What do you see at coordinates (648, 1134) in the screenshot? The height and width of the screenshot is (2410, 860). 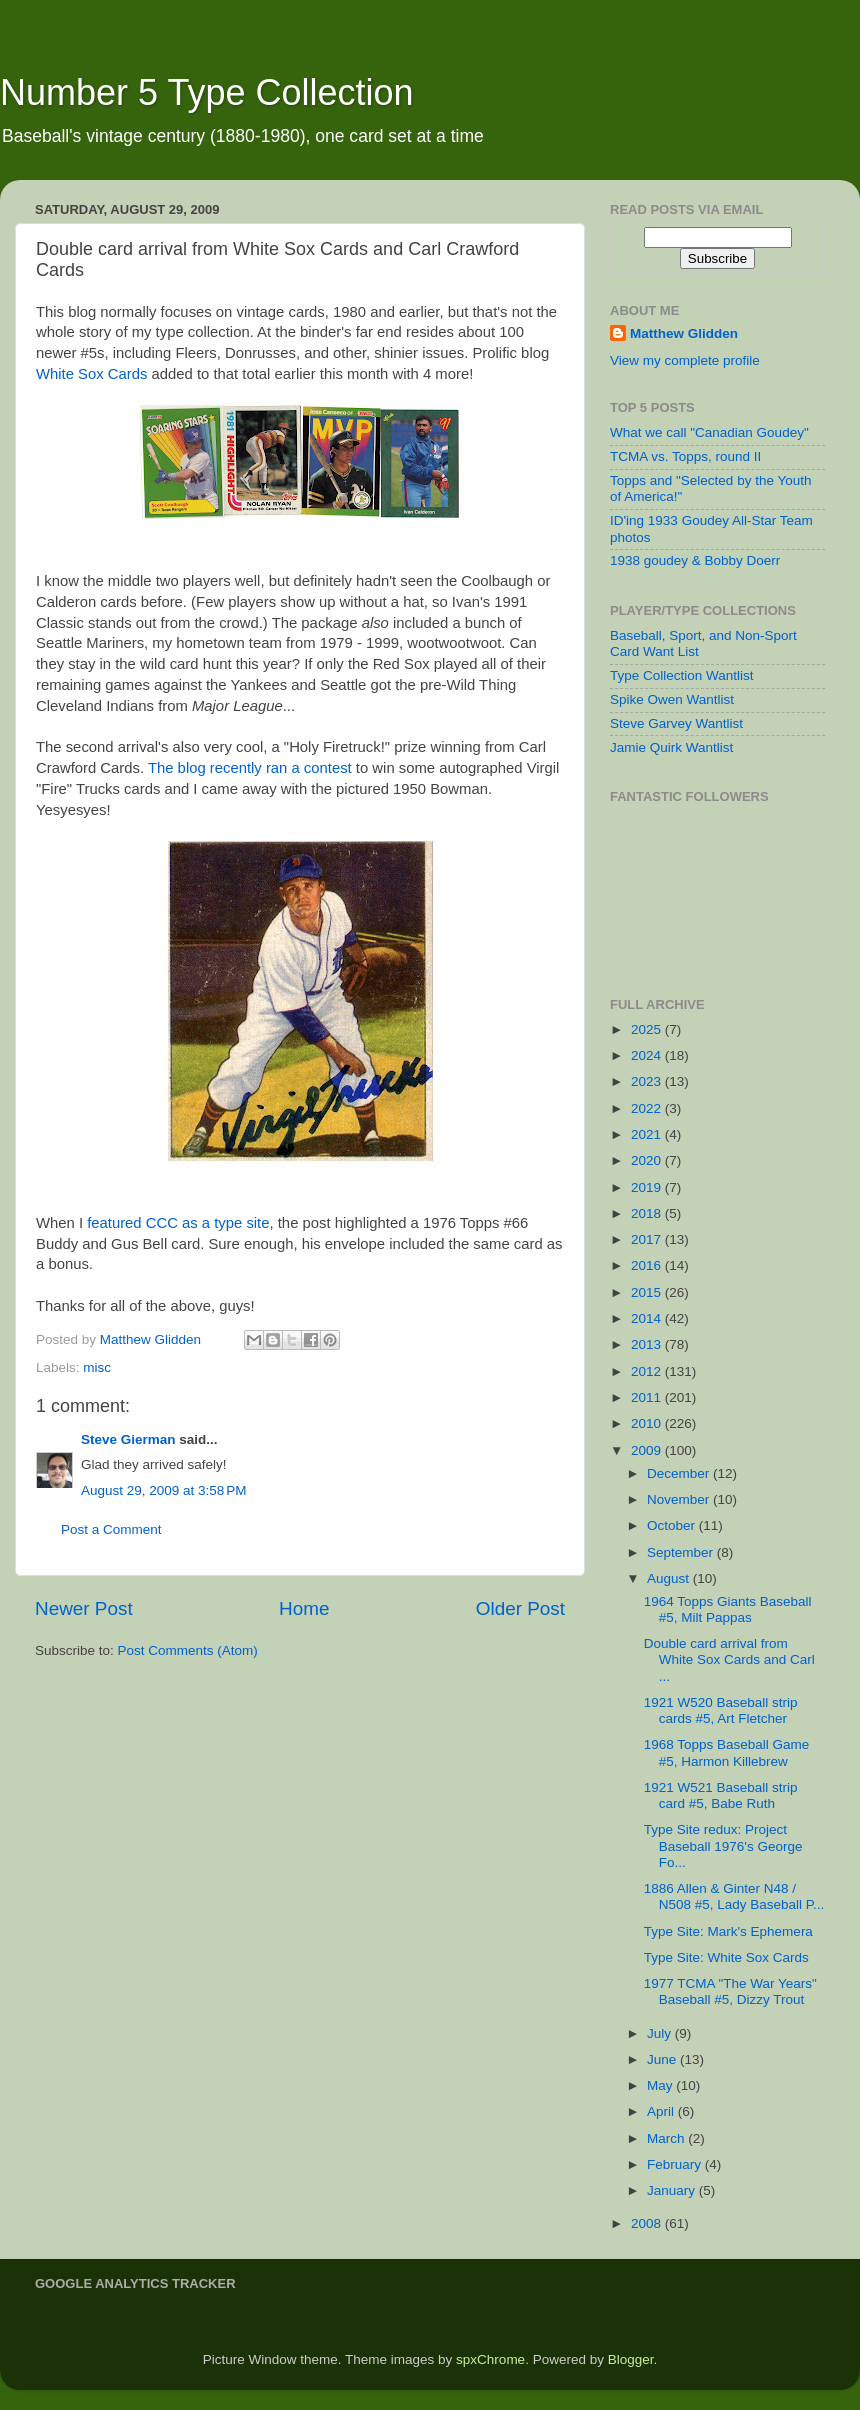 I see `2021` at bounding box center [648, 1134].